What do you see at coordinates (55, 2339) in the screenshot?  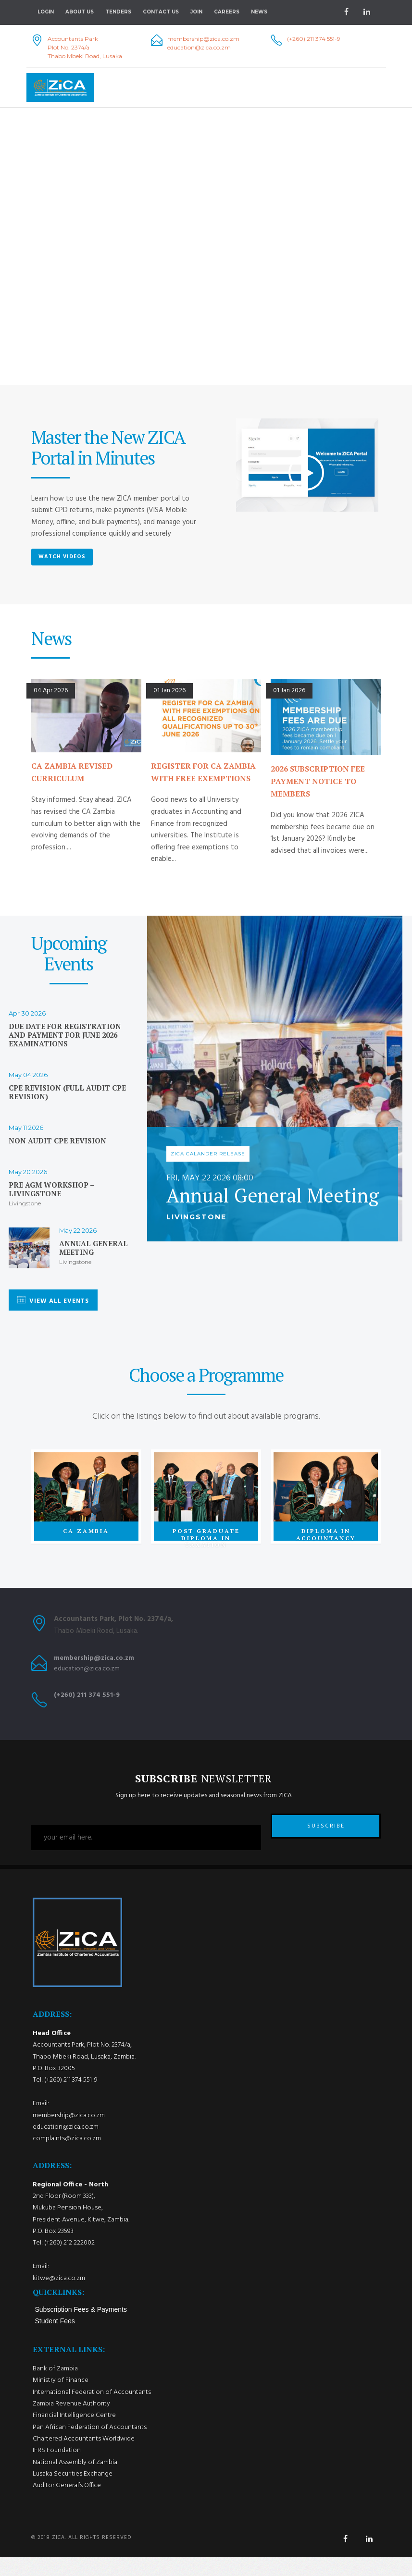 I see `Student Fees` at bounding box center [55, 2339].